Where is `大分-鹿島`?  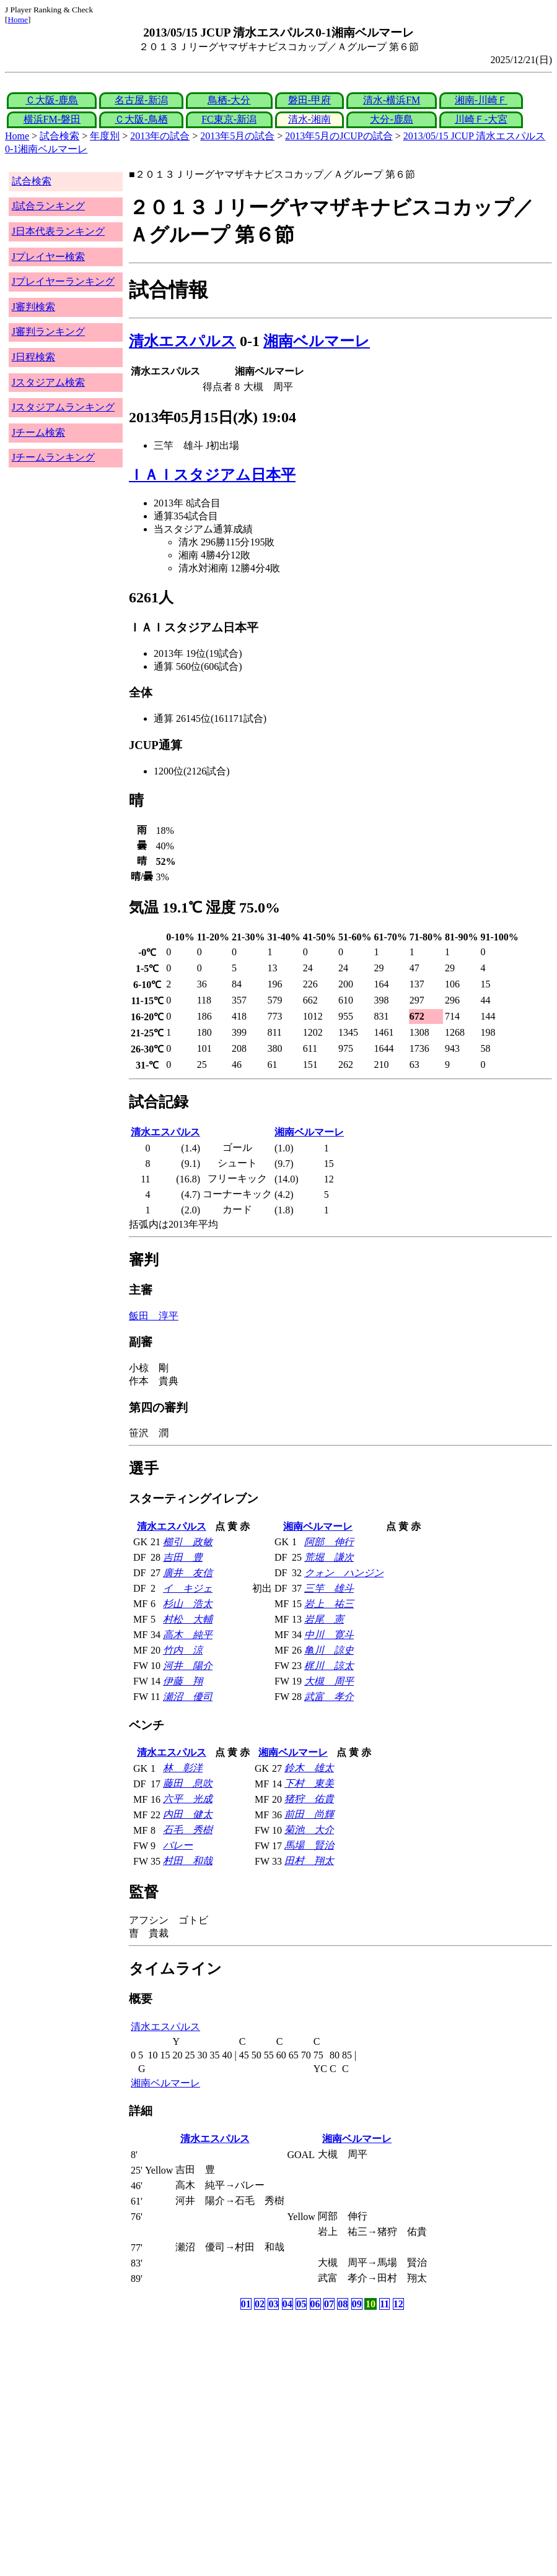
大分-鹿島 is located at coordinates (391, 119).